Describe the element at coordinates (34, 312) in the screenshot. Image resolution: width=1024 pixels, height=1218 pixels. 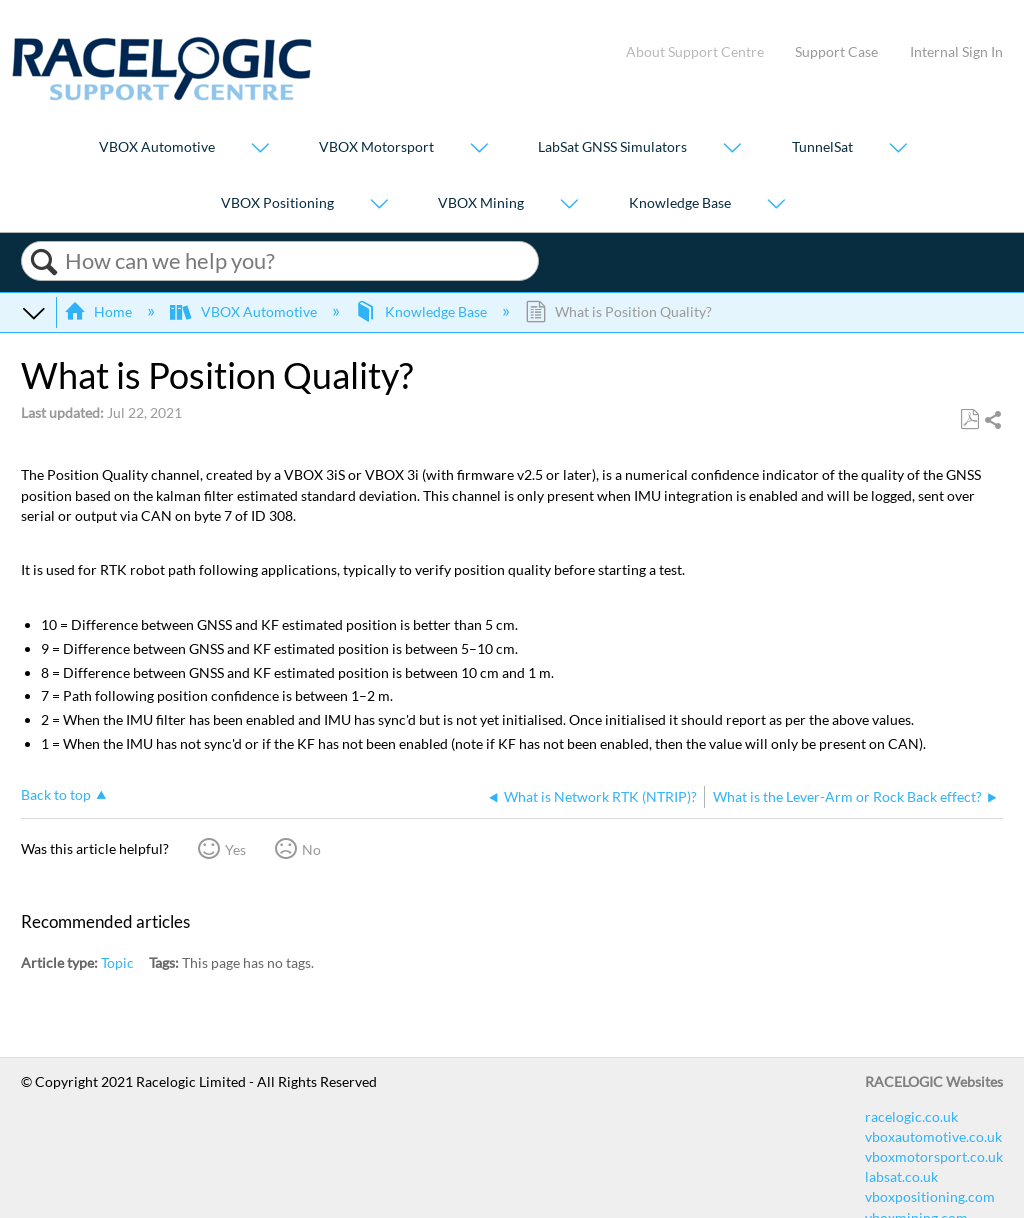
I see `Expand/collapse global hierarchy` at that location.